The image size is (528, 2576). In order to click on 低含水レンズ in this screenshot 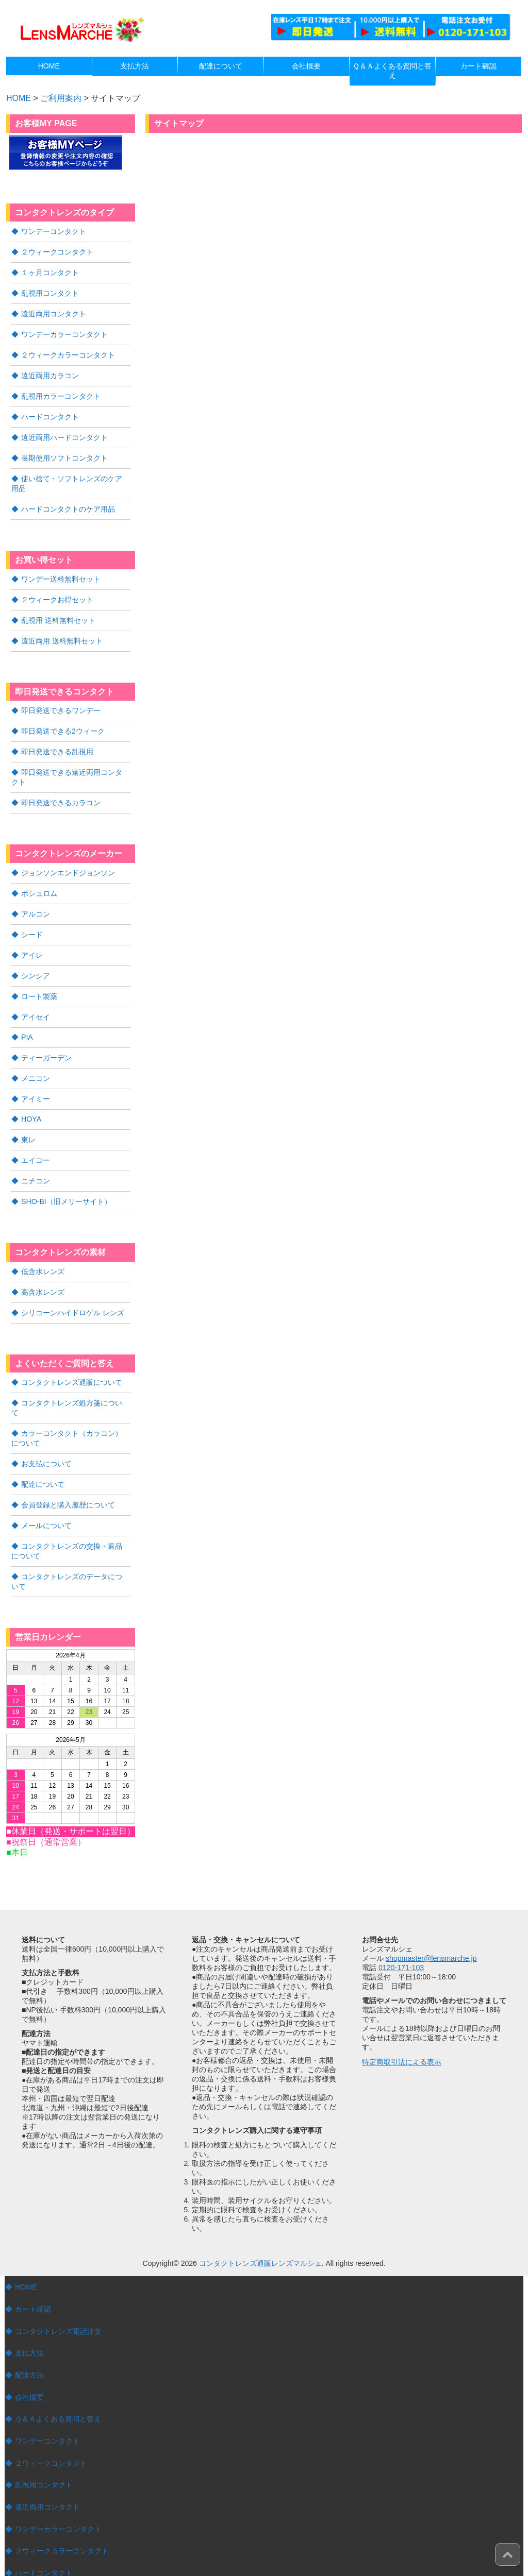, I will do `click(42, 1250)`.